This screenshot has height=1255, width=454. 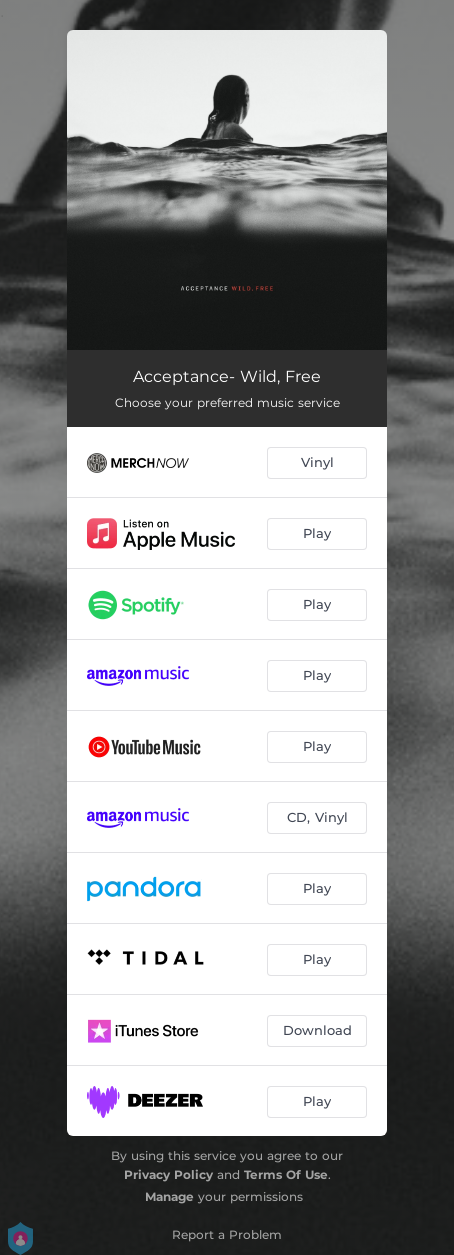 I want to click on Terms Of Use, so click(x=286, y=1174).